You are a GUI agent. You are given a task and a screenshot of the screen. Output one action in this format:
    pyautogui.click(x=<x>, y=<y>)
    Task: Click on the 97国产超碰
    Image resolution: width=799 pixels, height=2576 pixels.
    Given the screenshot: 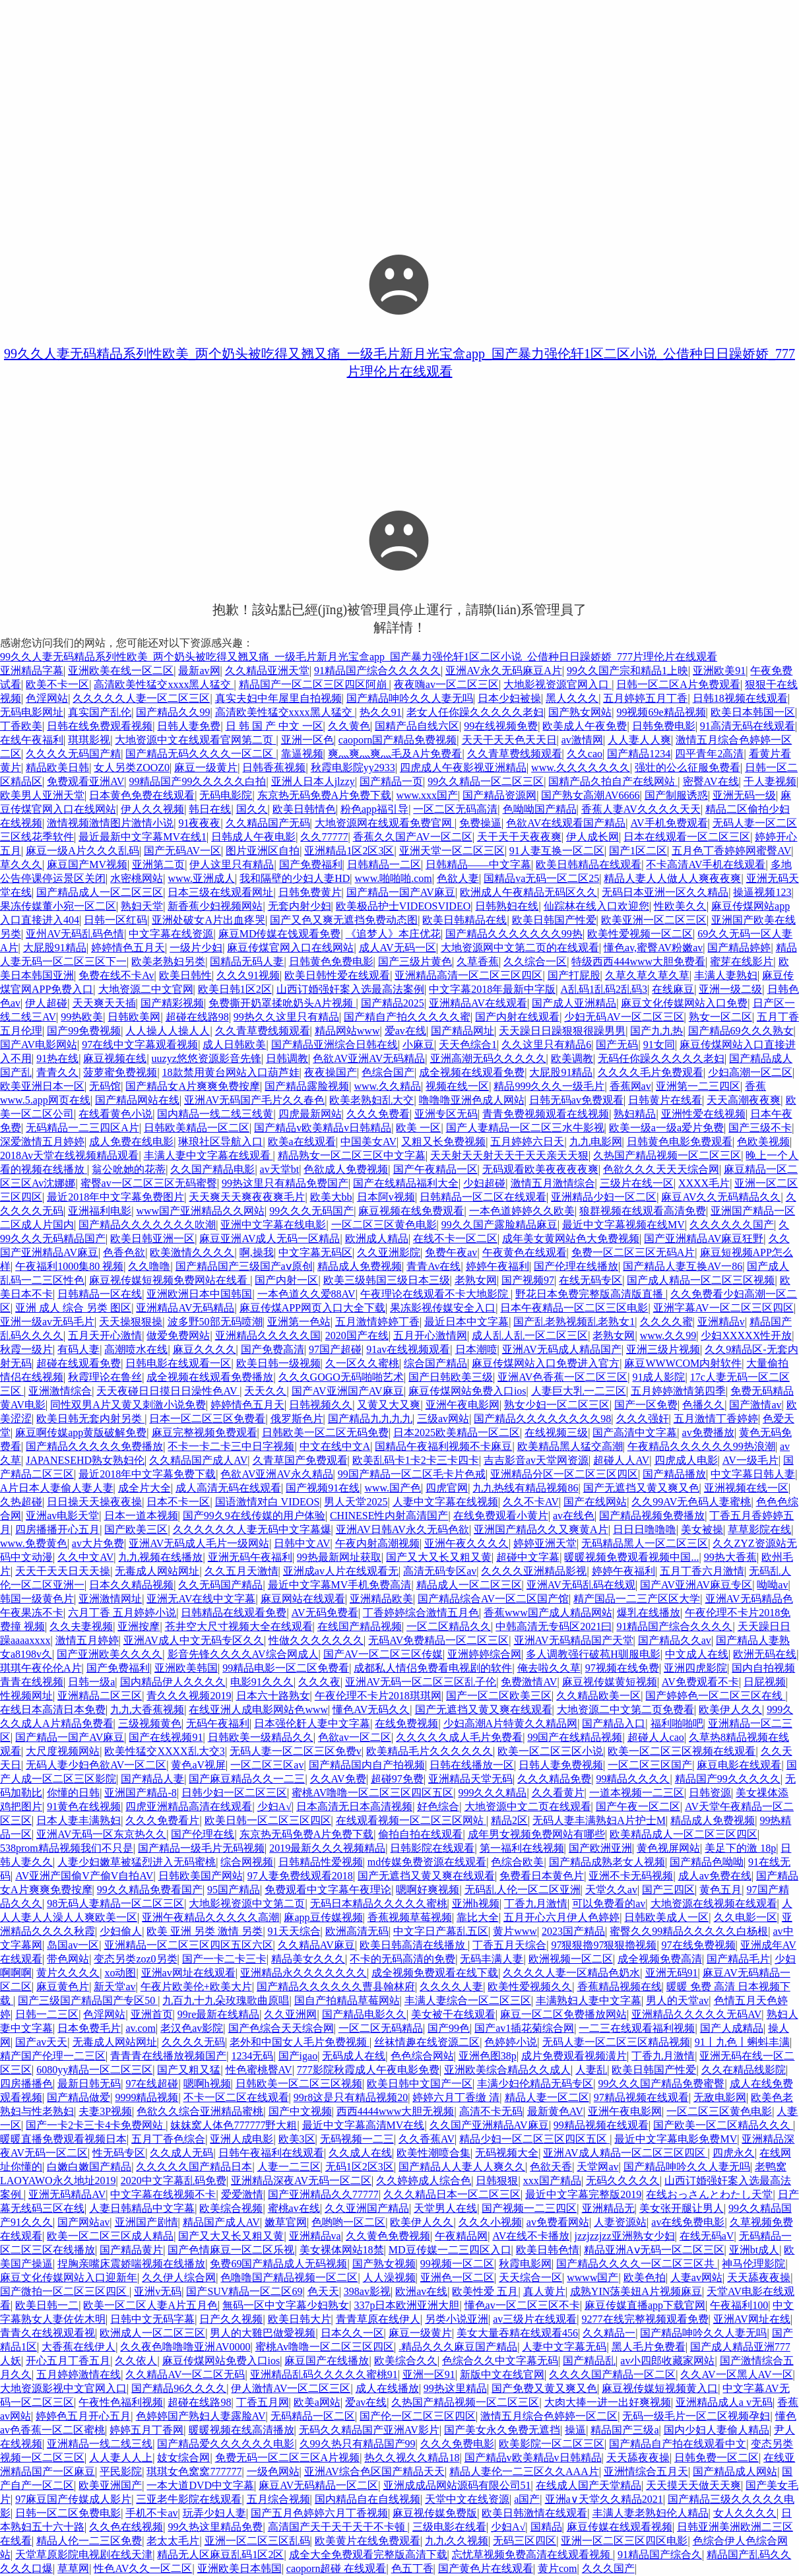 What is the action you would take?
    pyautogui.click(x=335, y=1349)
    